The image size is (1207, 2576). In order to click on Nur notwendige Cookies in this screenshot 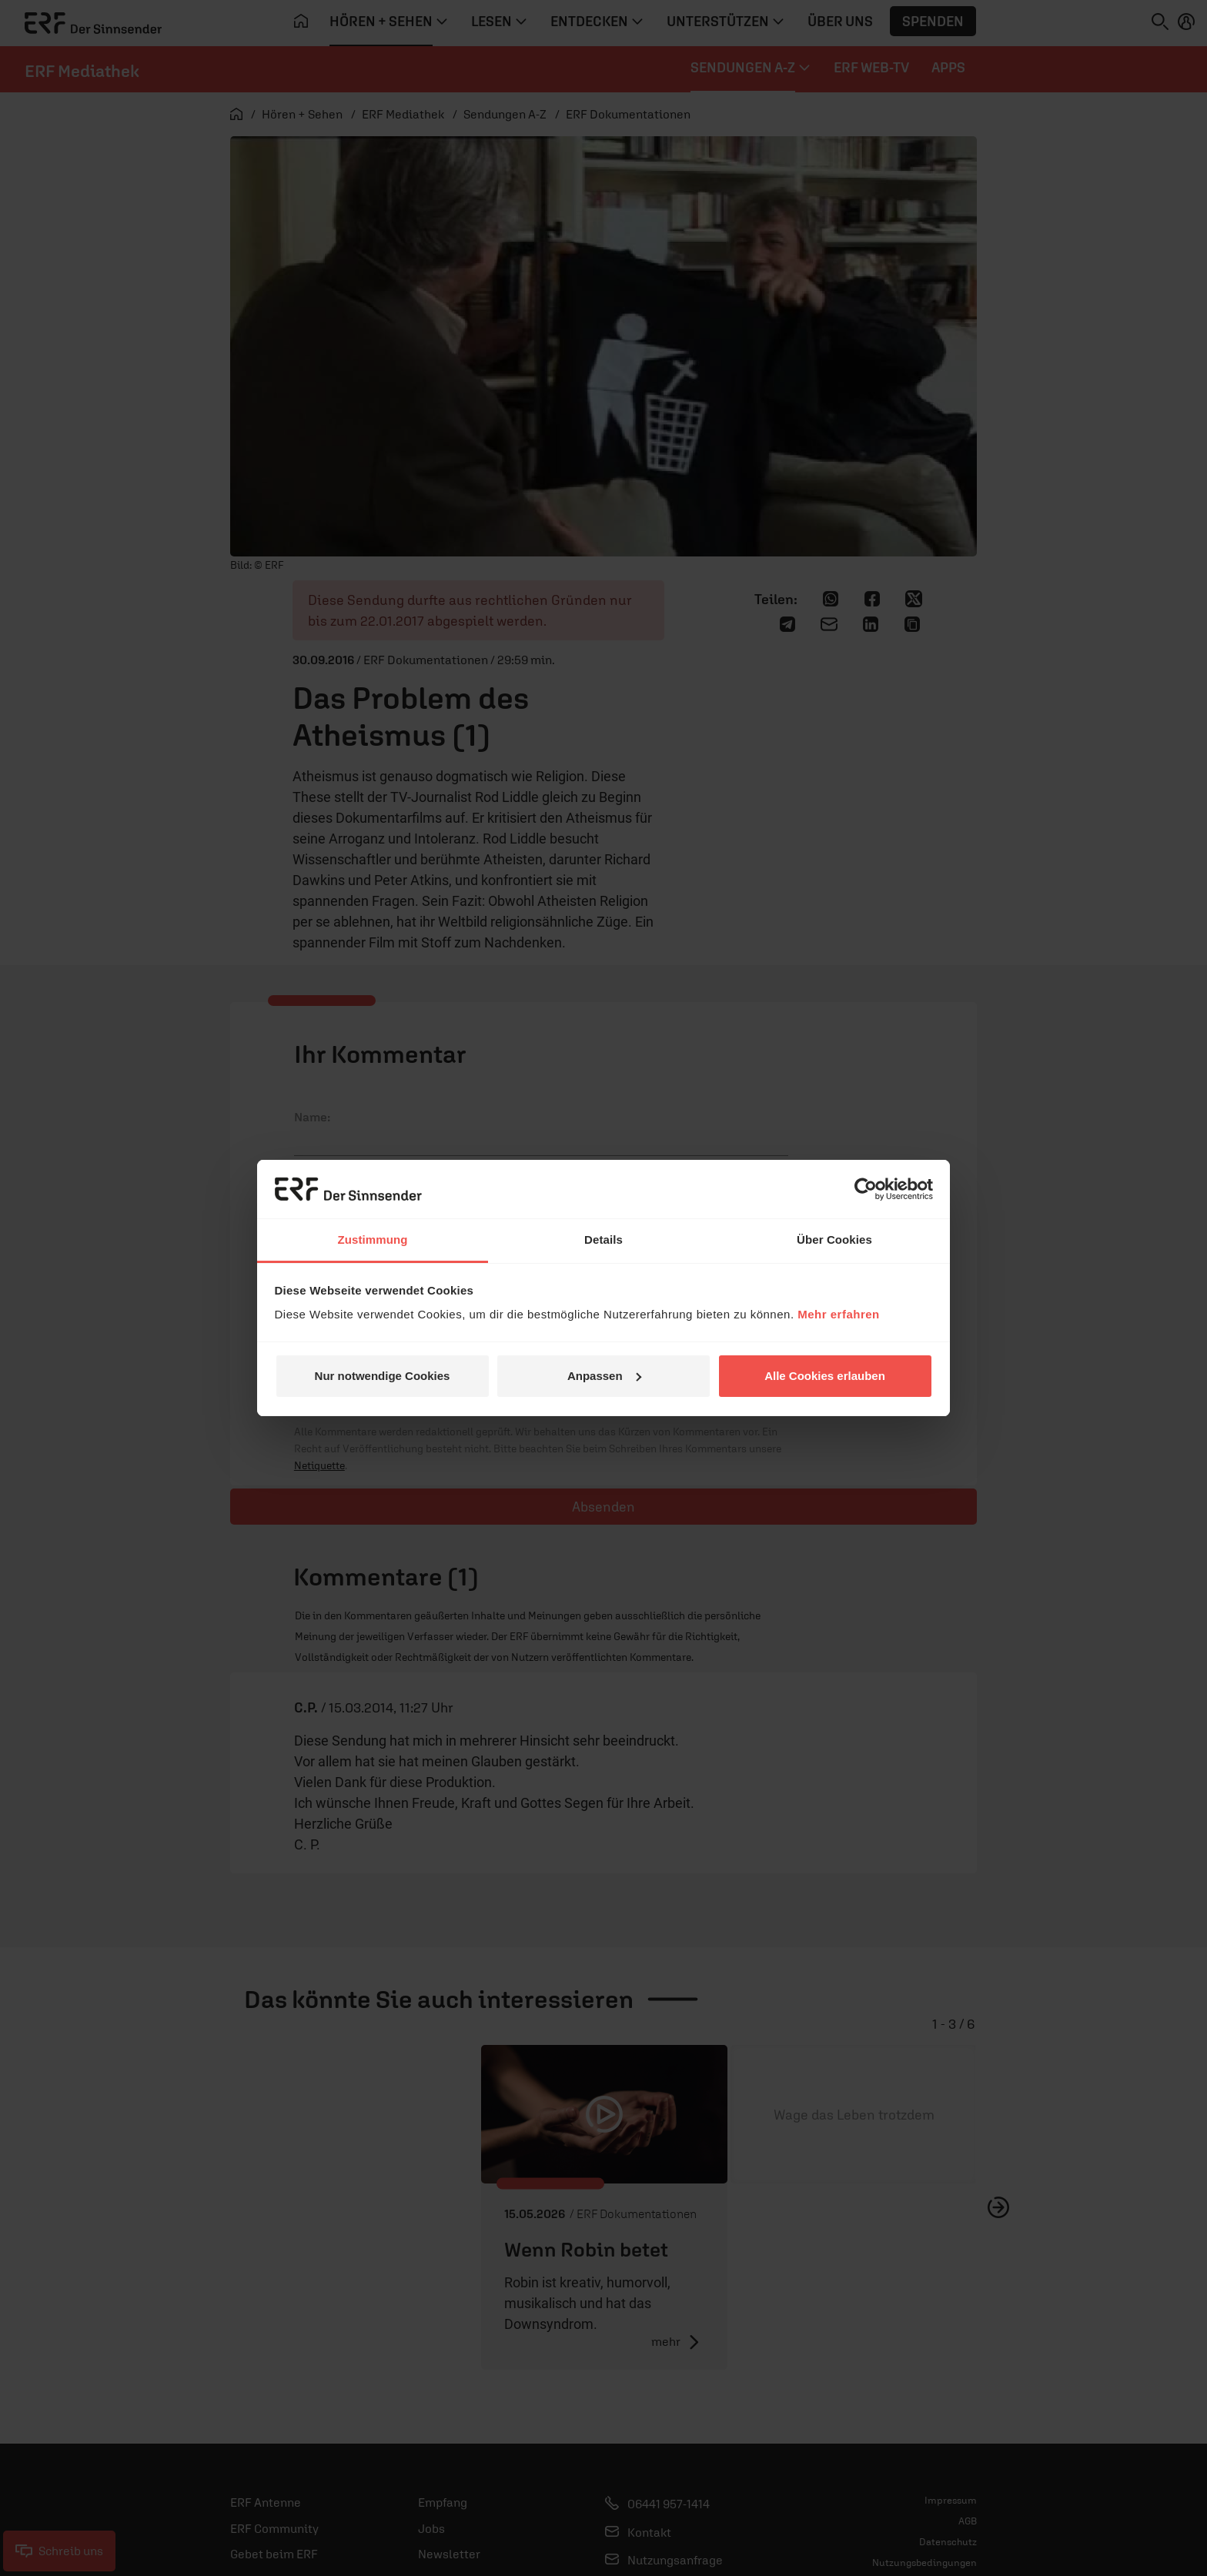, I will do `click(382, 1375)`.